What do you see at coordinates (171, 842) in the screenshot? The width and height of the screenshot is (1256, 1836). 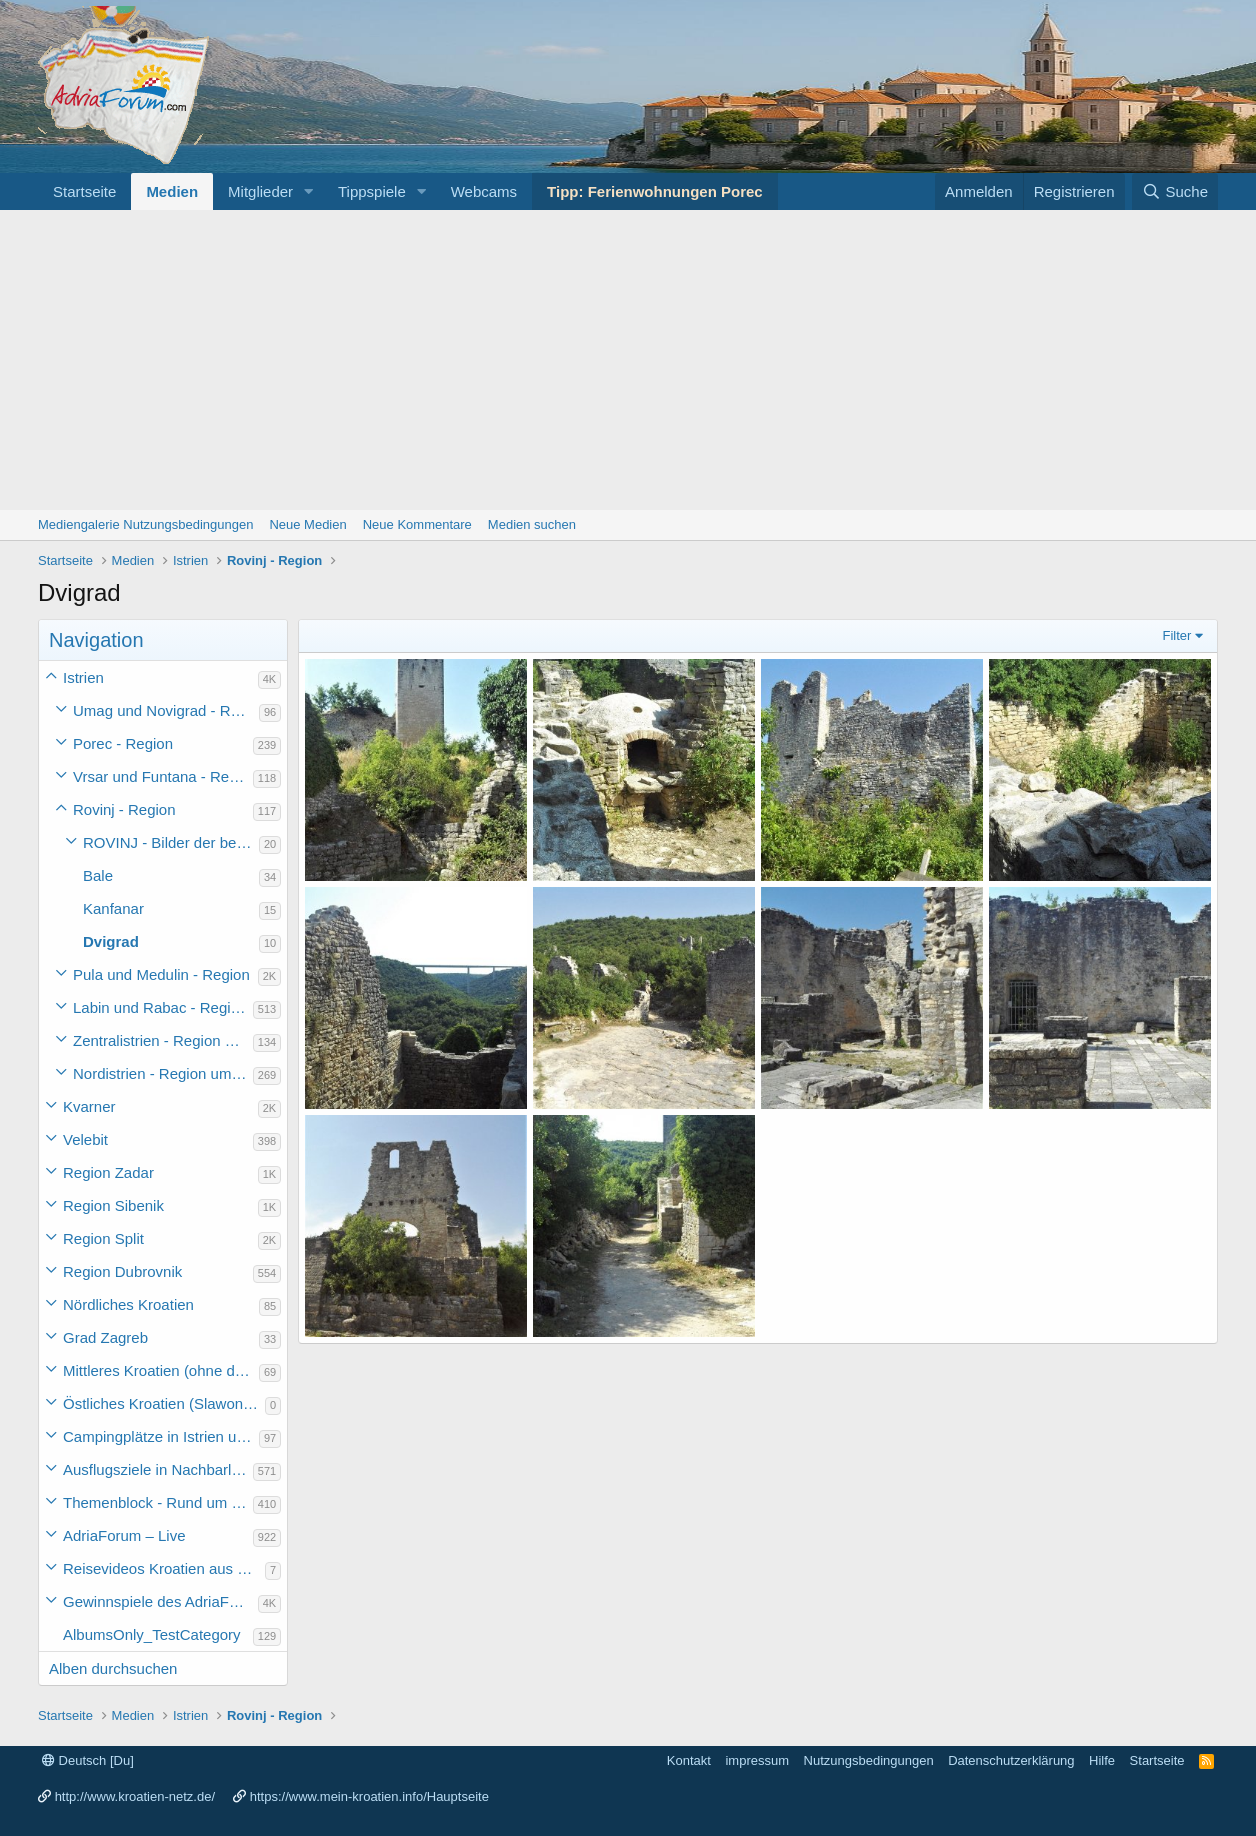 I see `ROVINJ - Bilder der bezaubernden Stadt auf einem Felsen` at bounding box center [171, 842].